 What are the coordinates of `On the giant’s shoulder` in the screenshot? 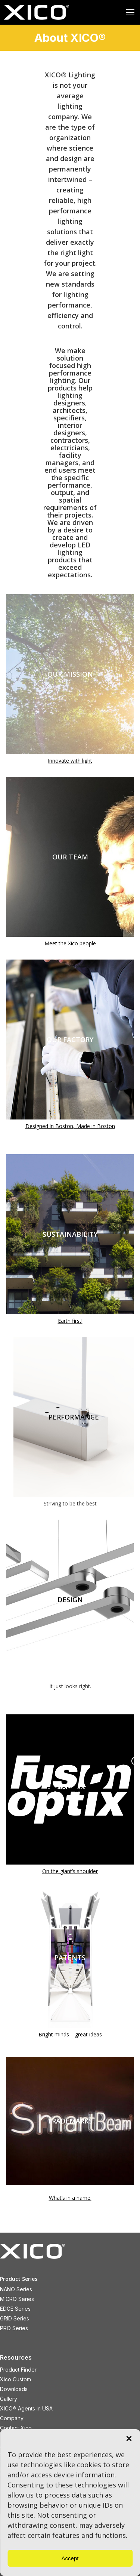 It's located at (70, 1871).